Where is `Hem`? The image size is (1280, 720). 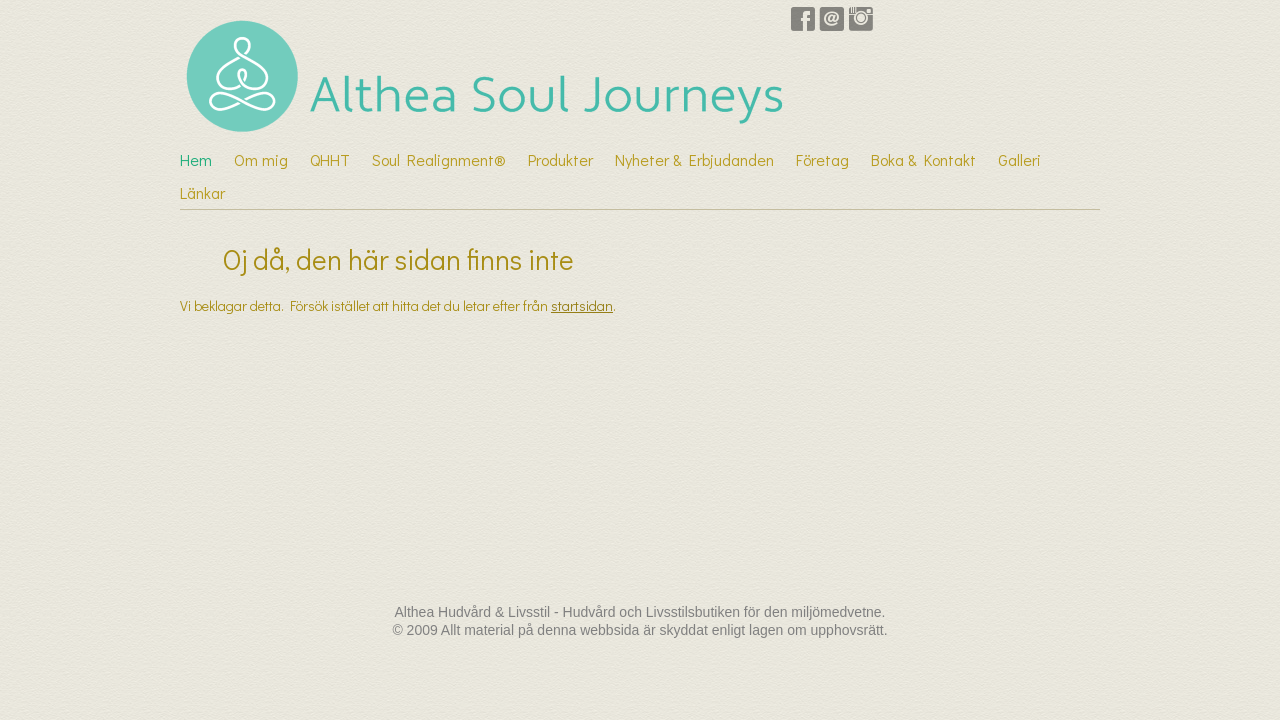 Hem is located at coordinates (196, 159).